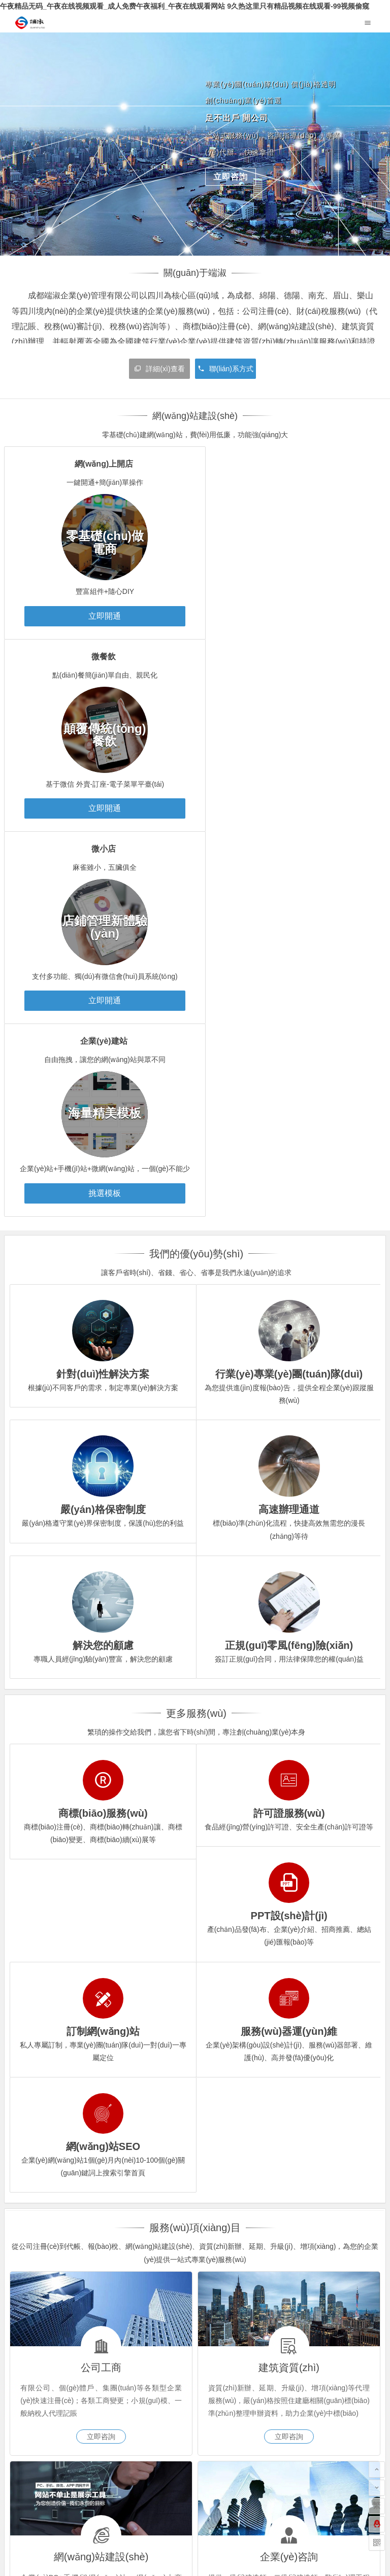 The image size is (390, 2576). I want to click on 成都服務(wù)器維護(hù), so click(52, 2270).